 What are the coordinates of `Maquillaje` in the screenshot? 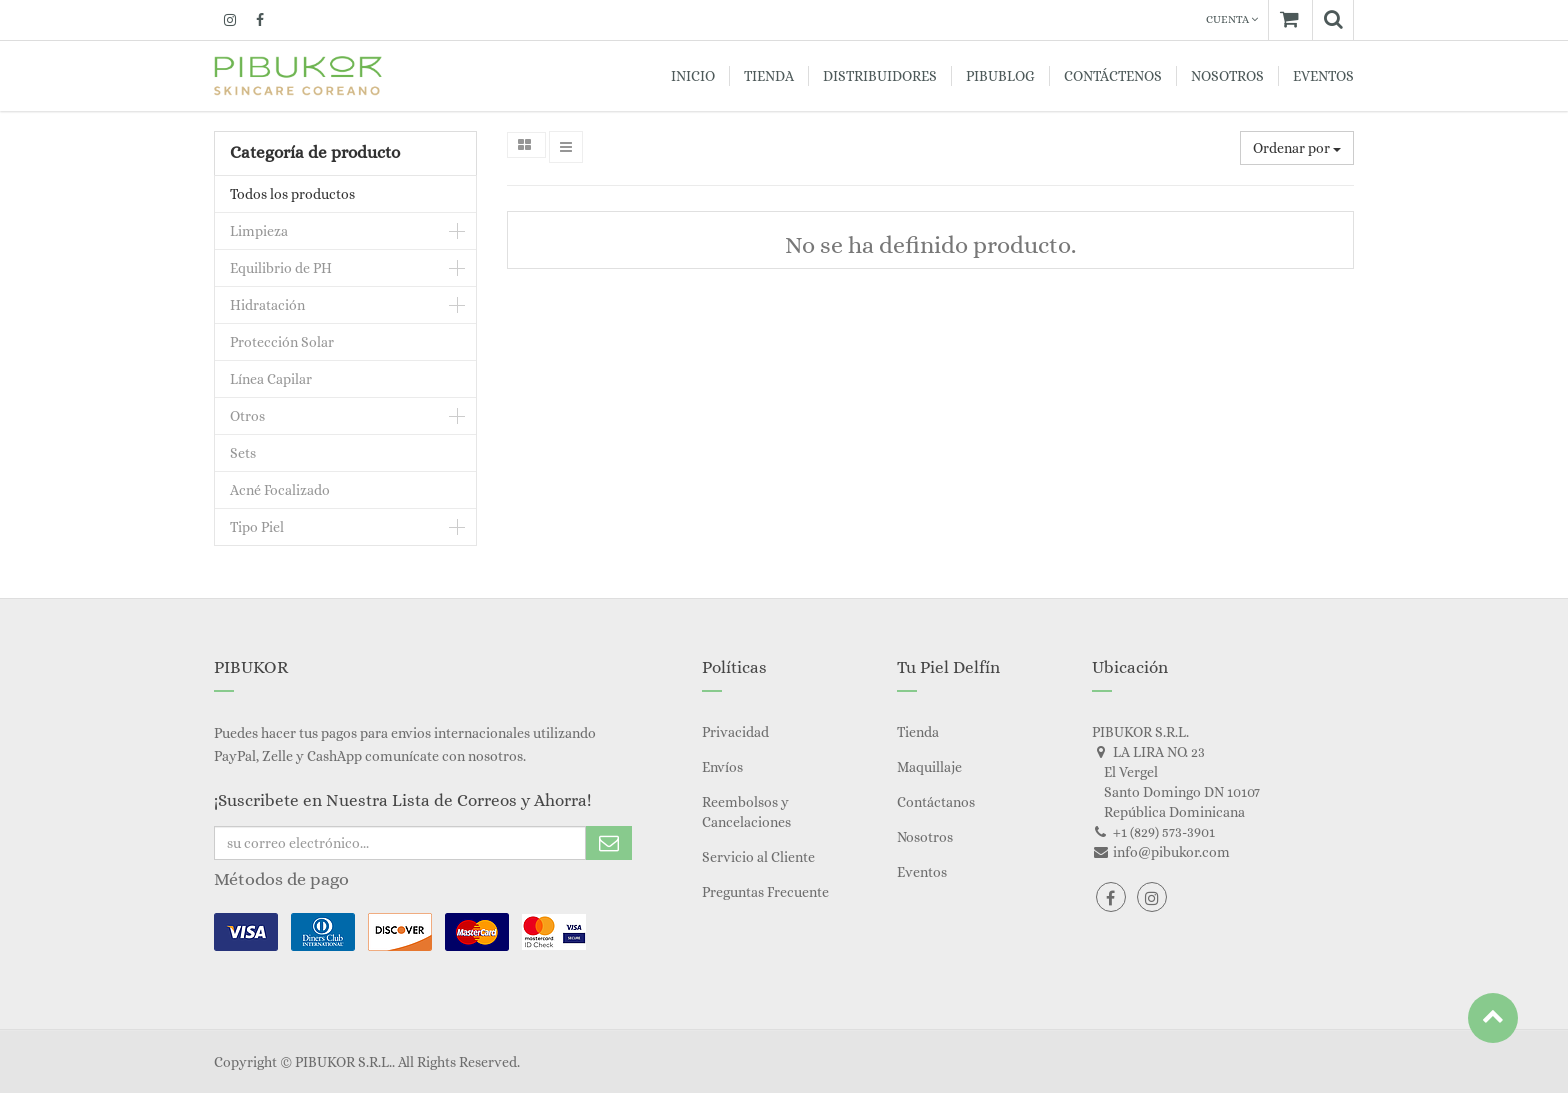 It's located at (929, 767).